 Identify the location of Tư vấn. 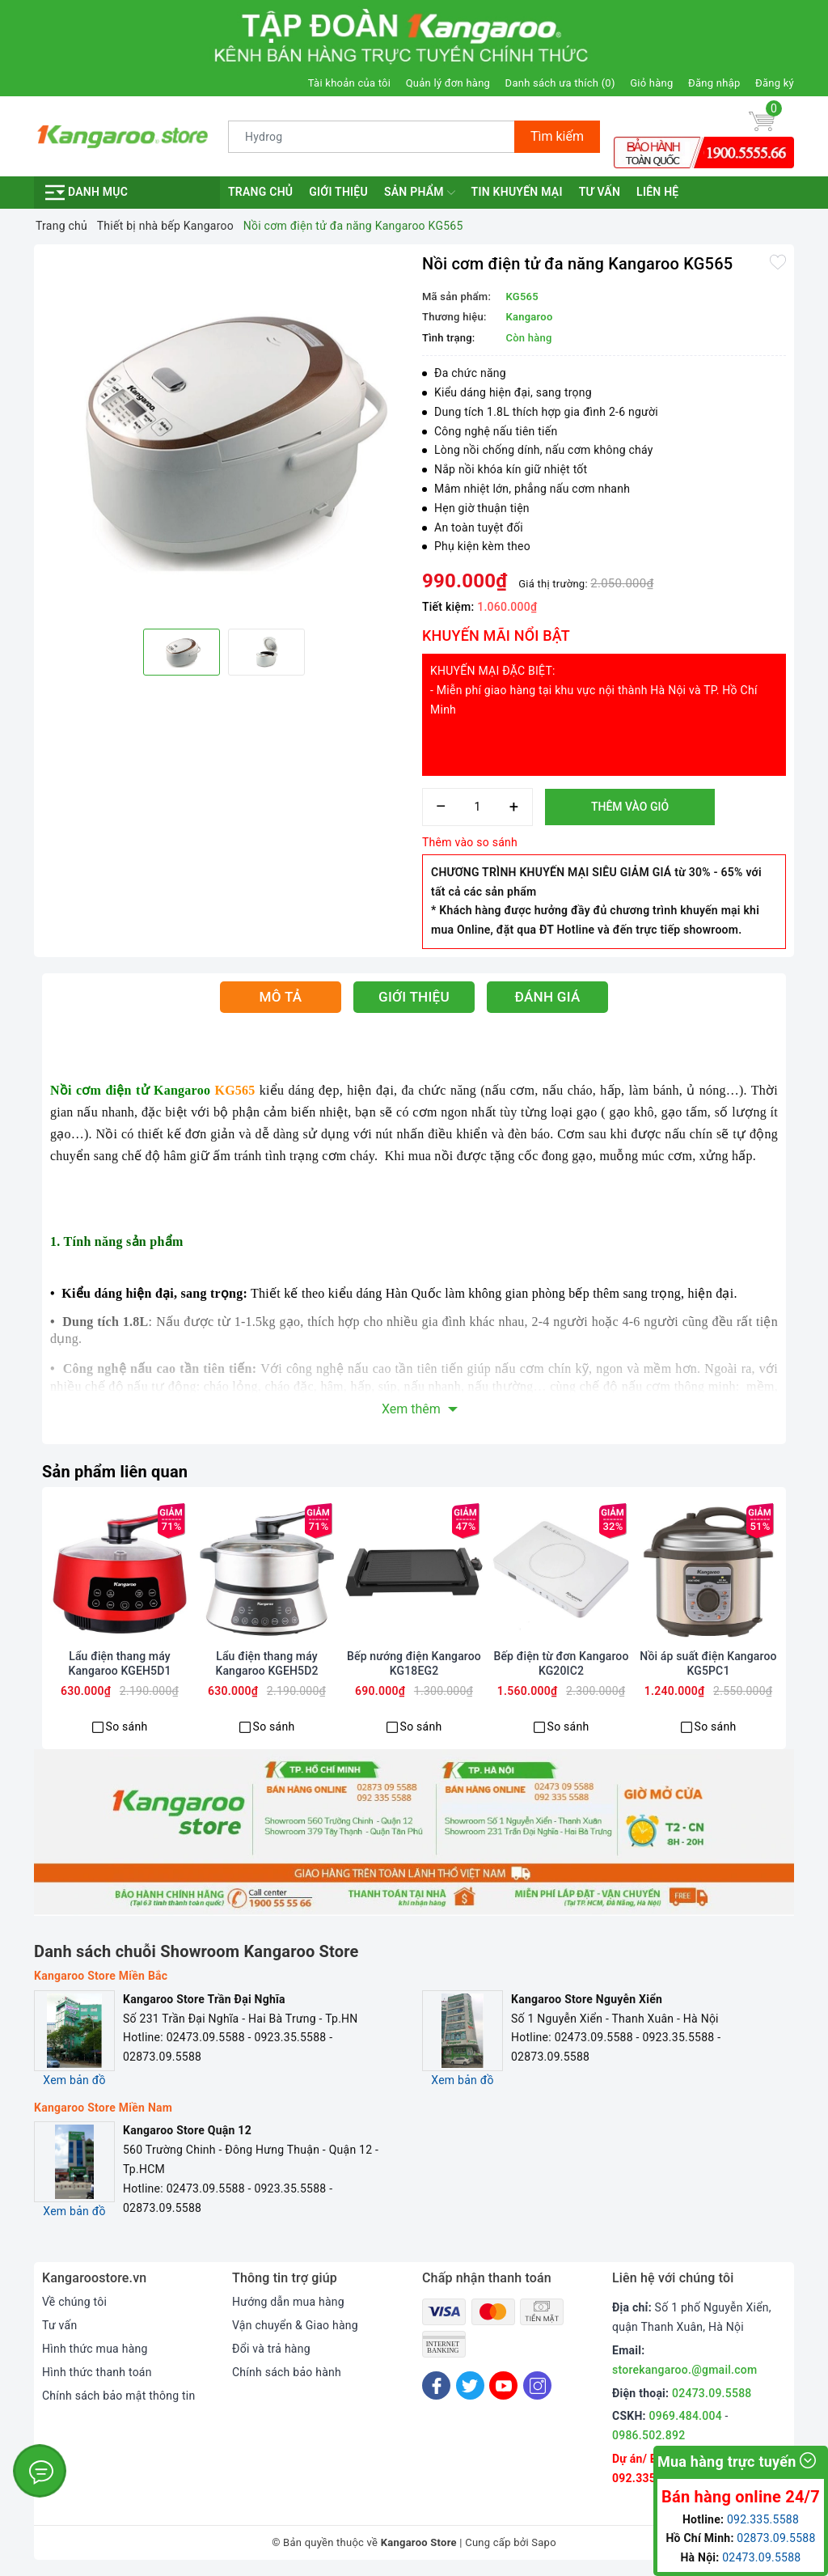
(599, 191).